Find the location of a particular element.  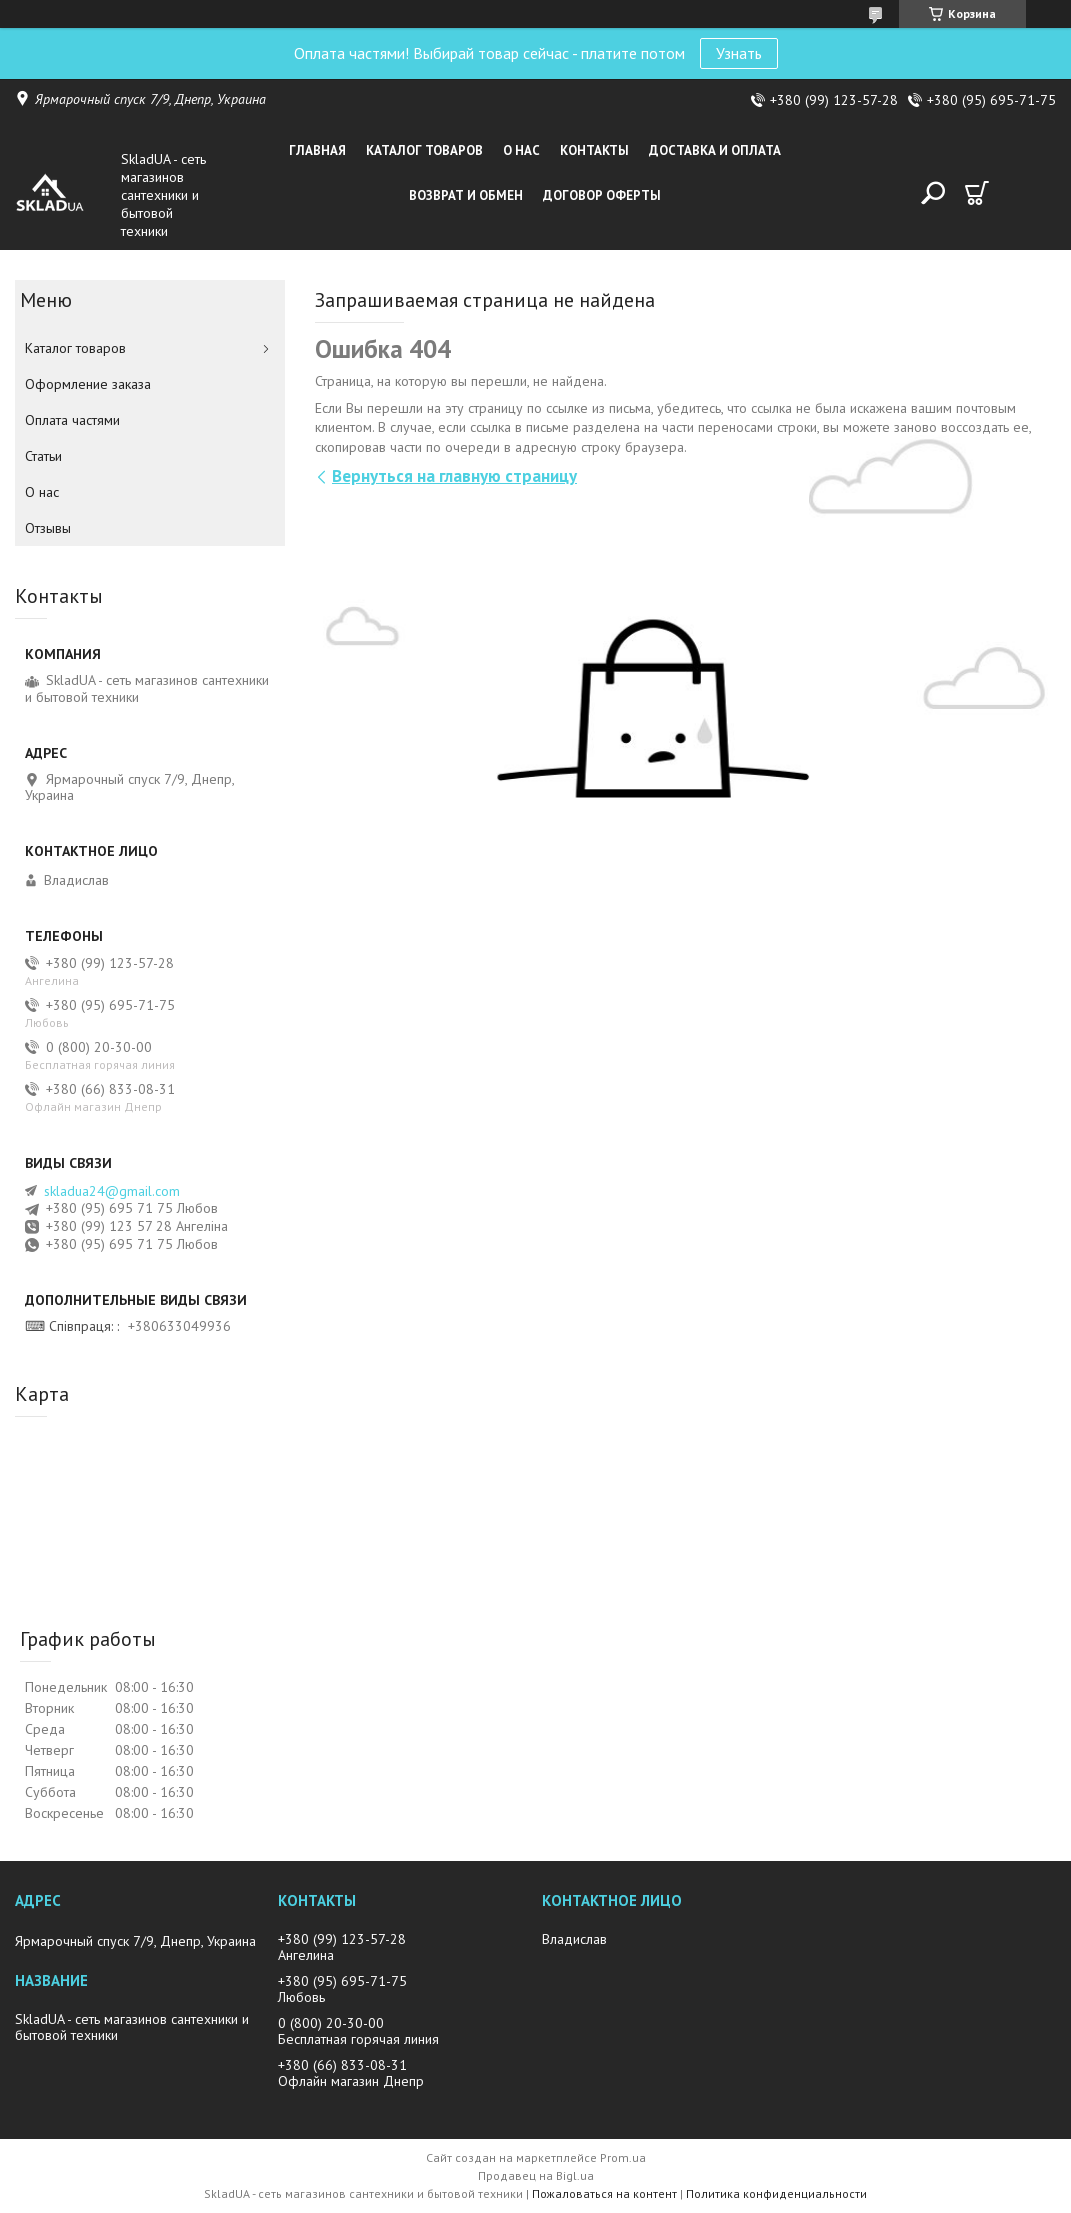

Продавец на Bigl.ua is located at coordinates (536, 2175).